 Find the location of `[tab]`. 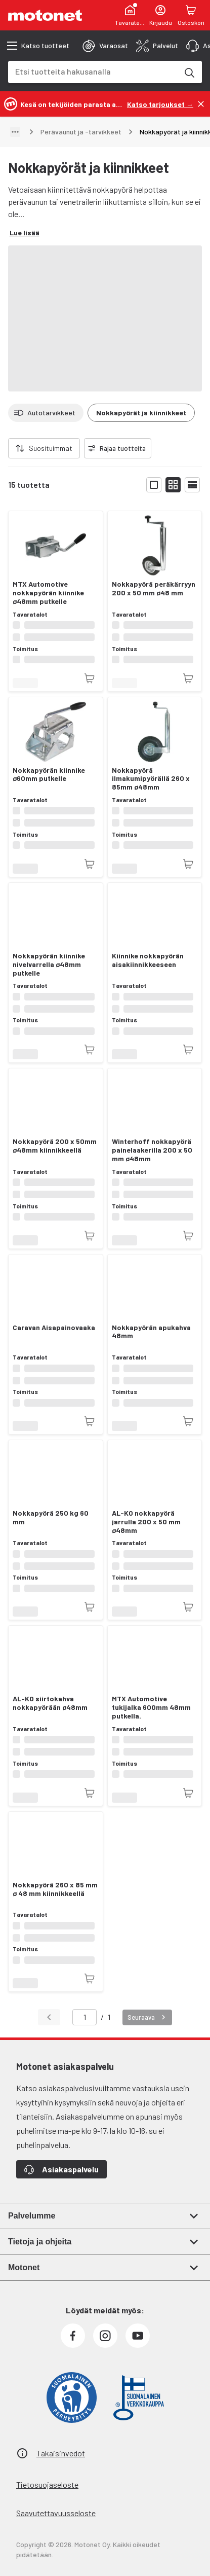

[tab] is located at coordinates (105, 45).